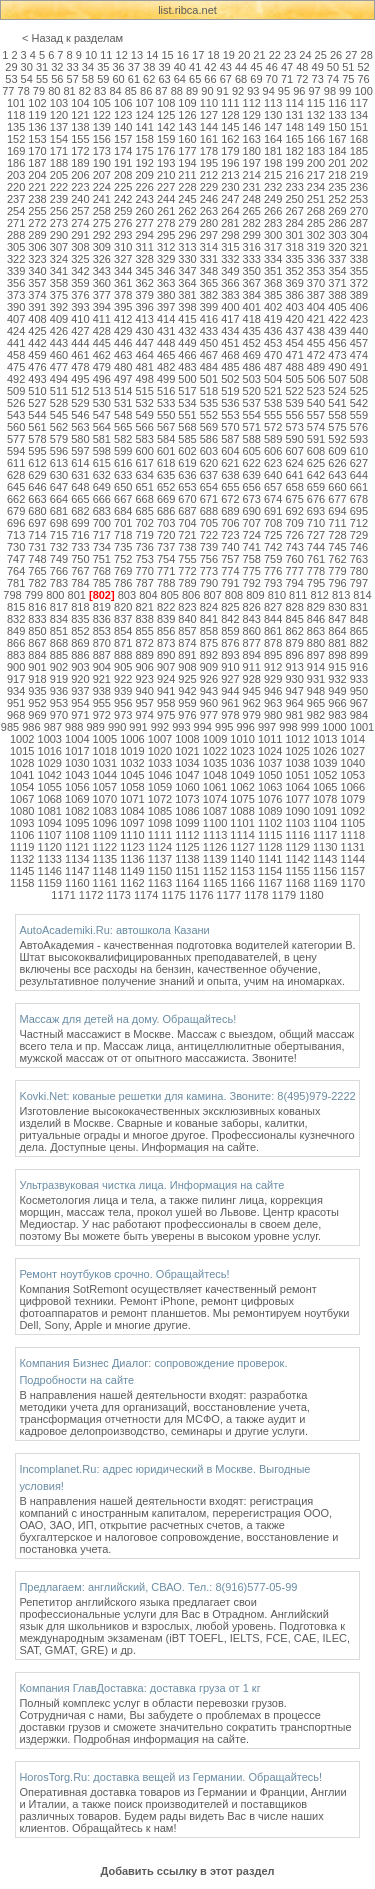 The width and height of the screenshot is (375, 1889). I want to click on 22, so click(275, 55).